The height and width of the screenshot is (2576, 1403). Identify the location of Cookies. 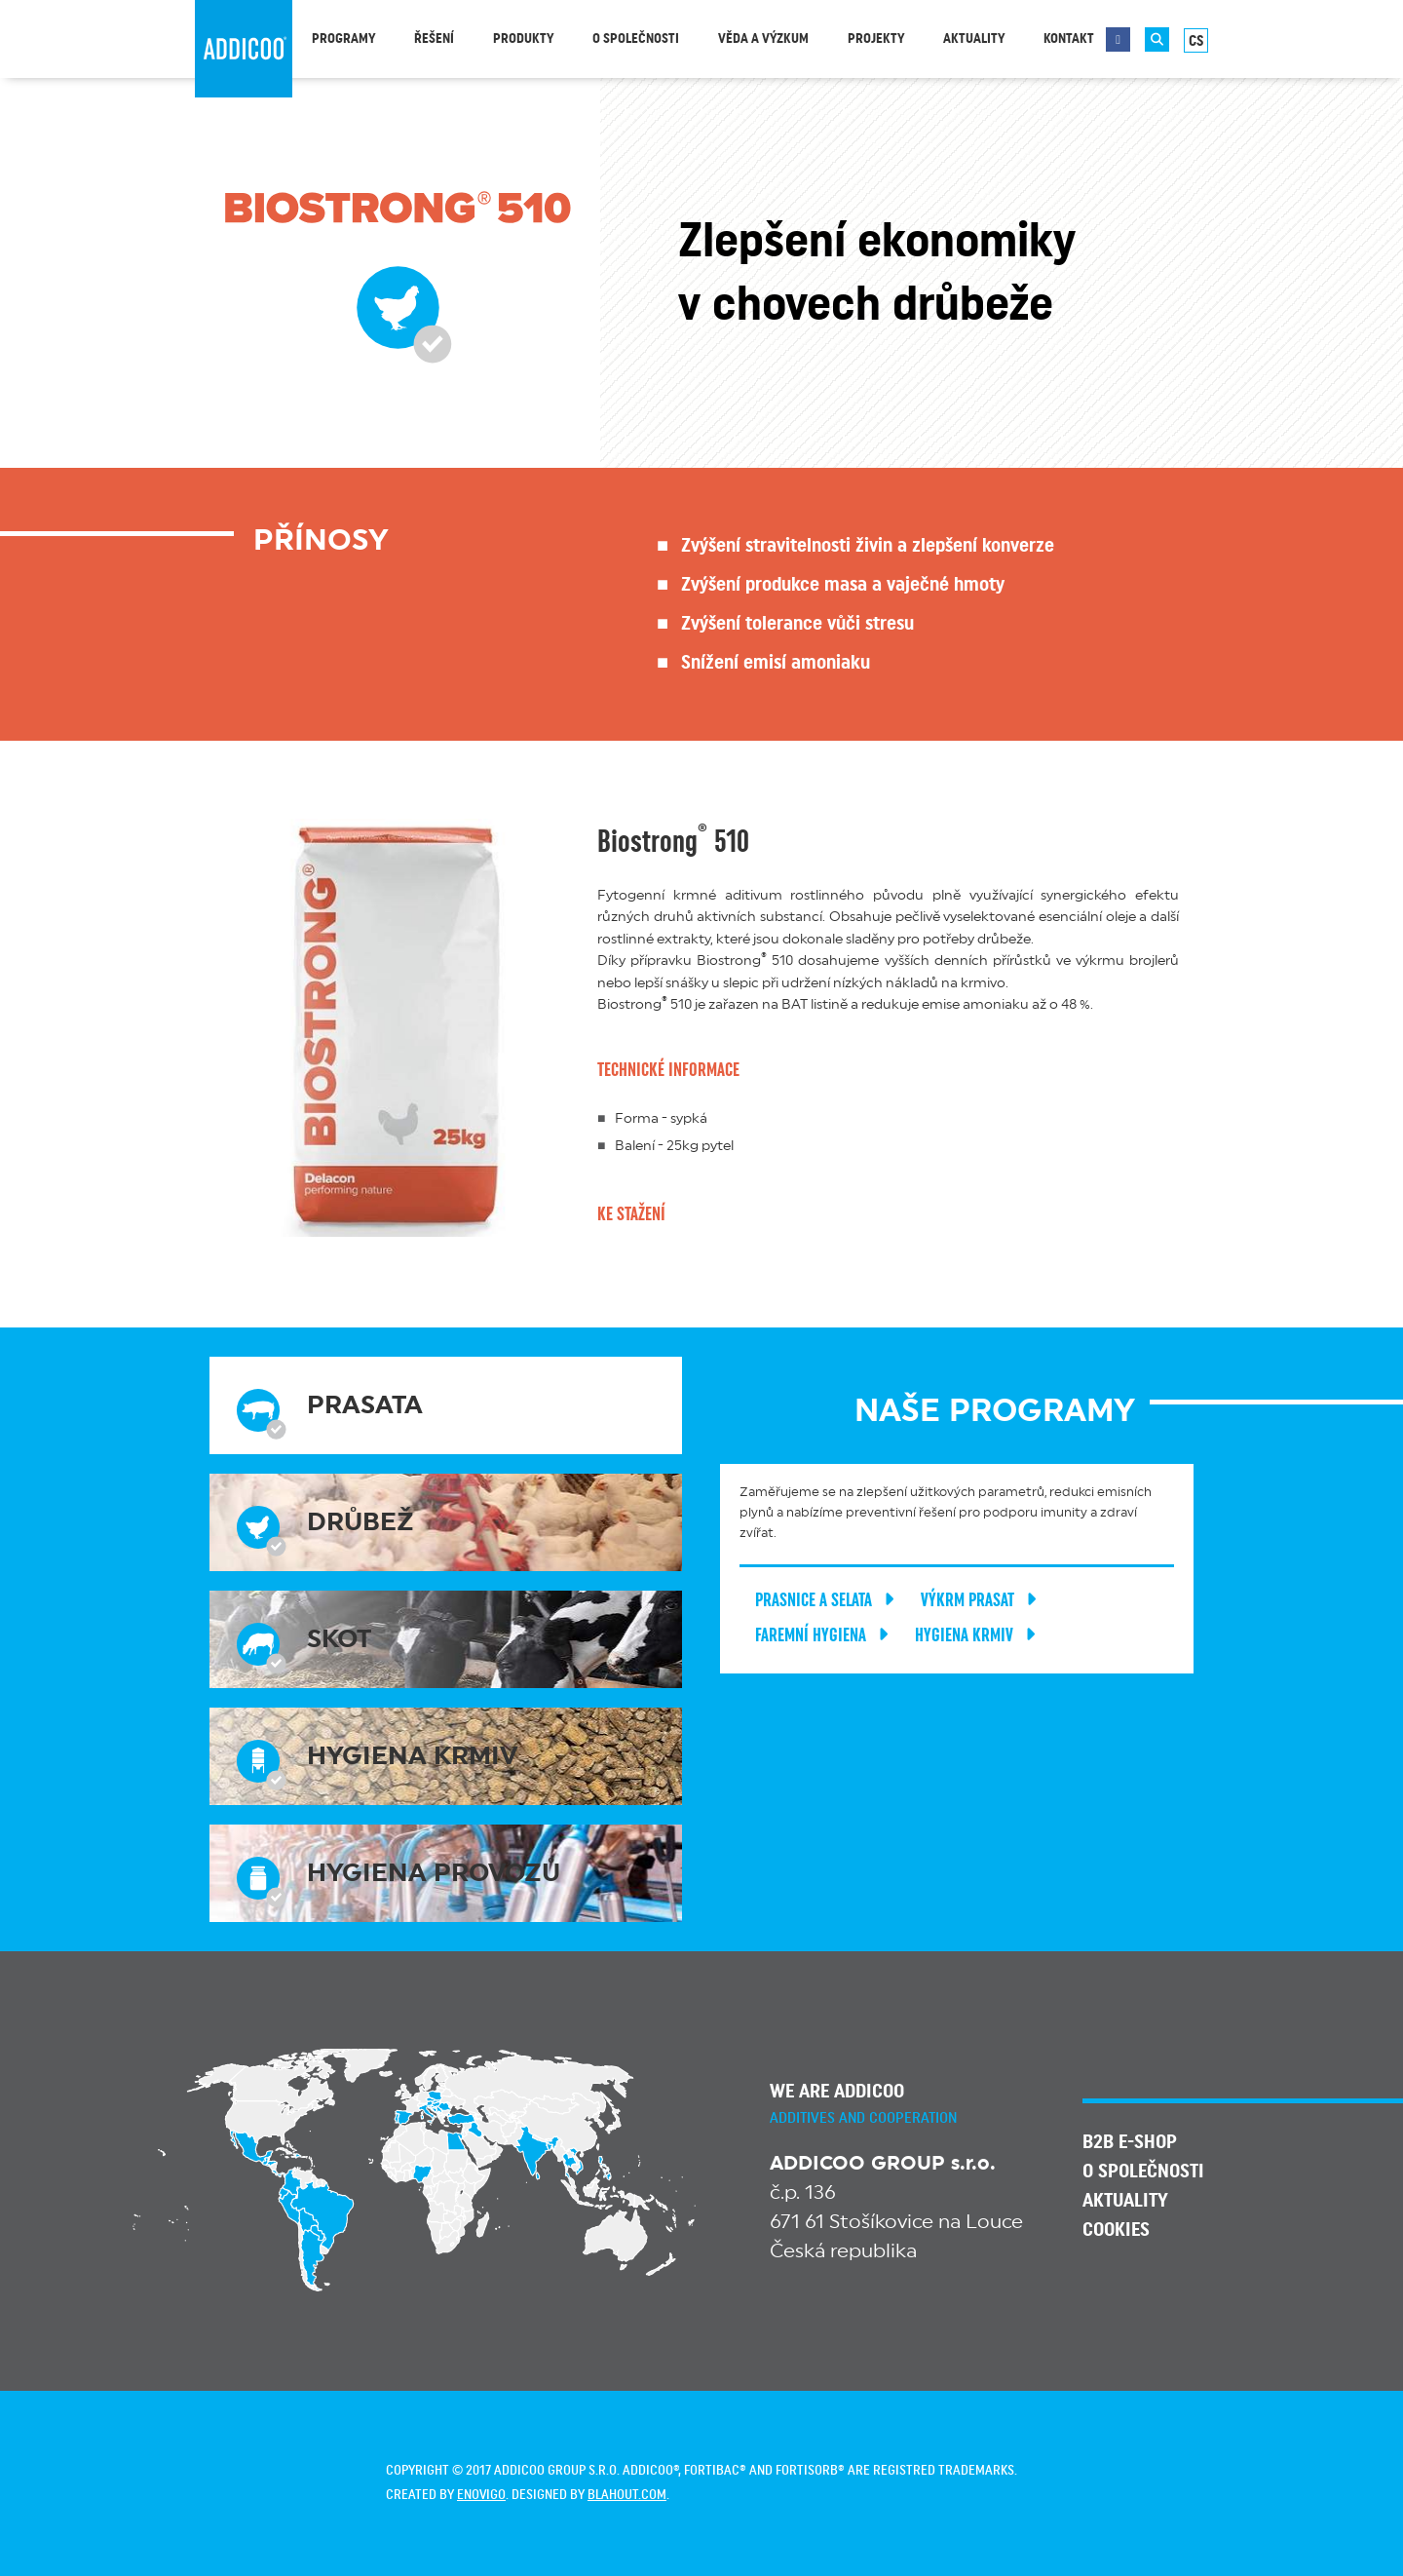
(1116, 2230).